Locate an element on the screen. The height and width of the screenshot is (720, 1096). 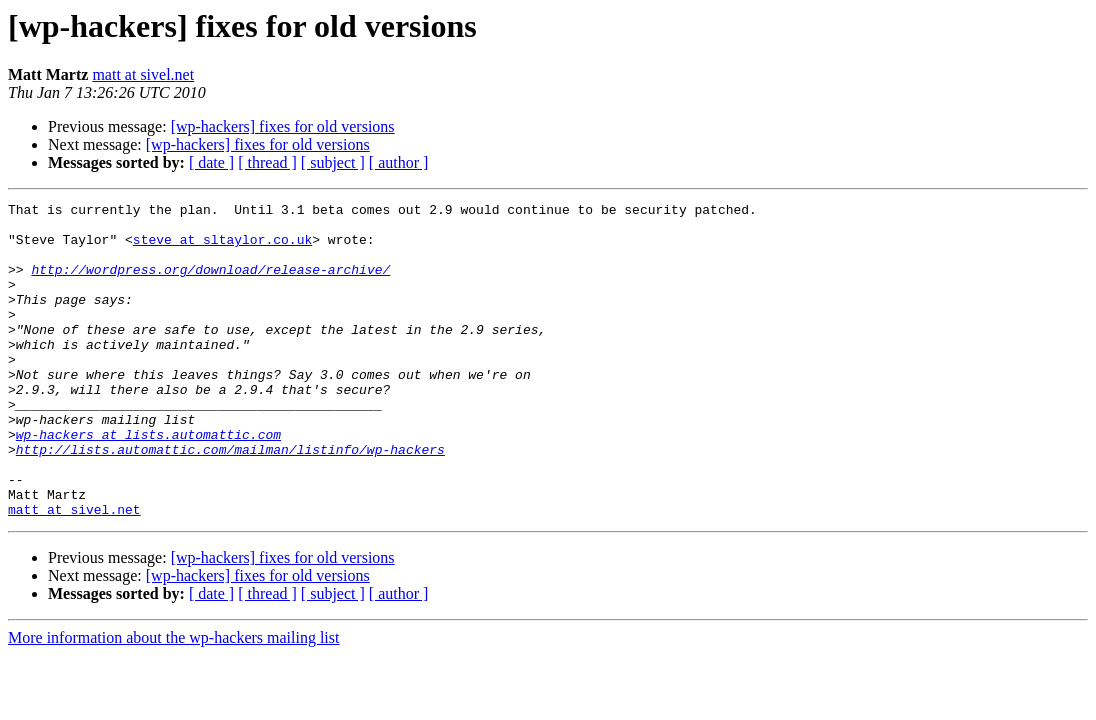
[ subject ] is located at coordinates (333, 162).